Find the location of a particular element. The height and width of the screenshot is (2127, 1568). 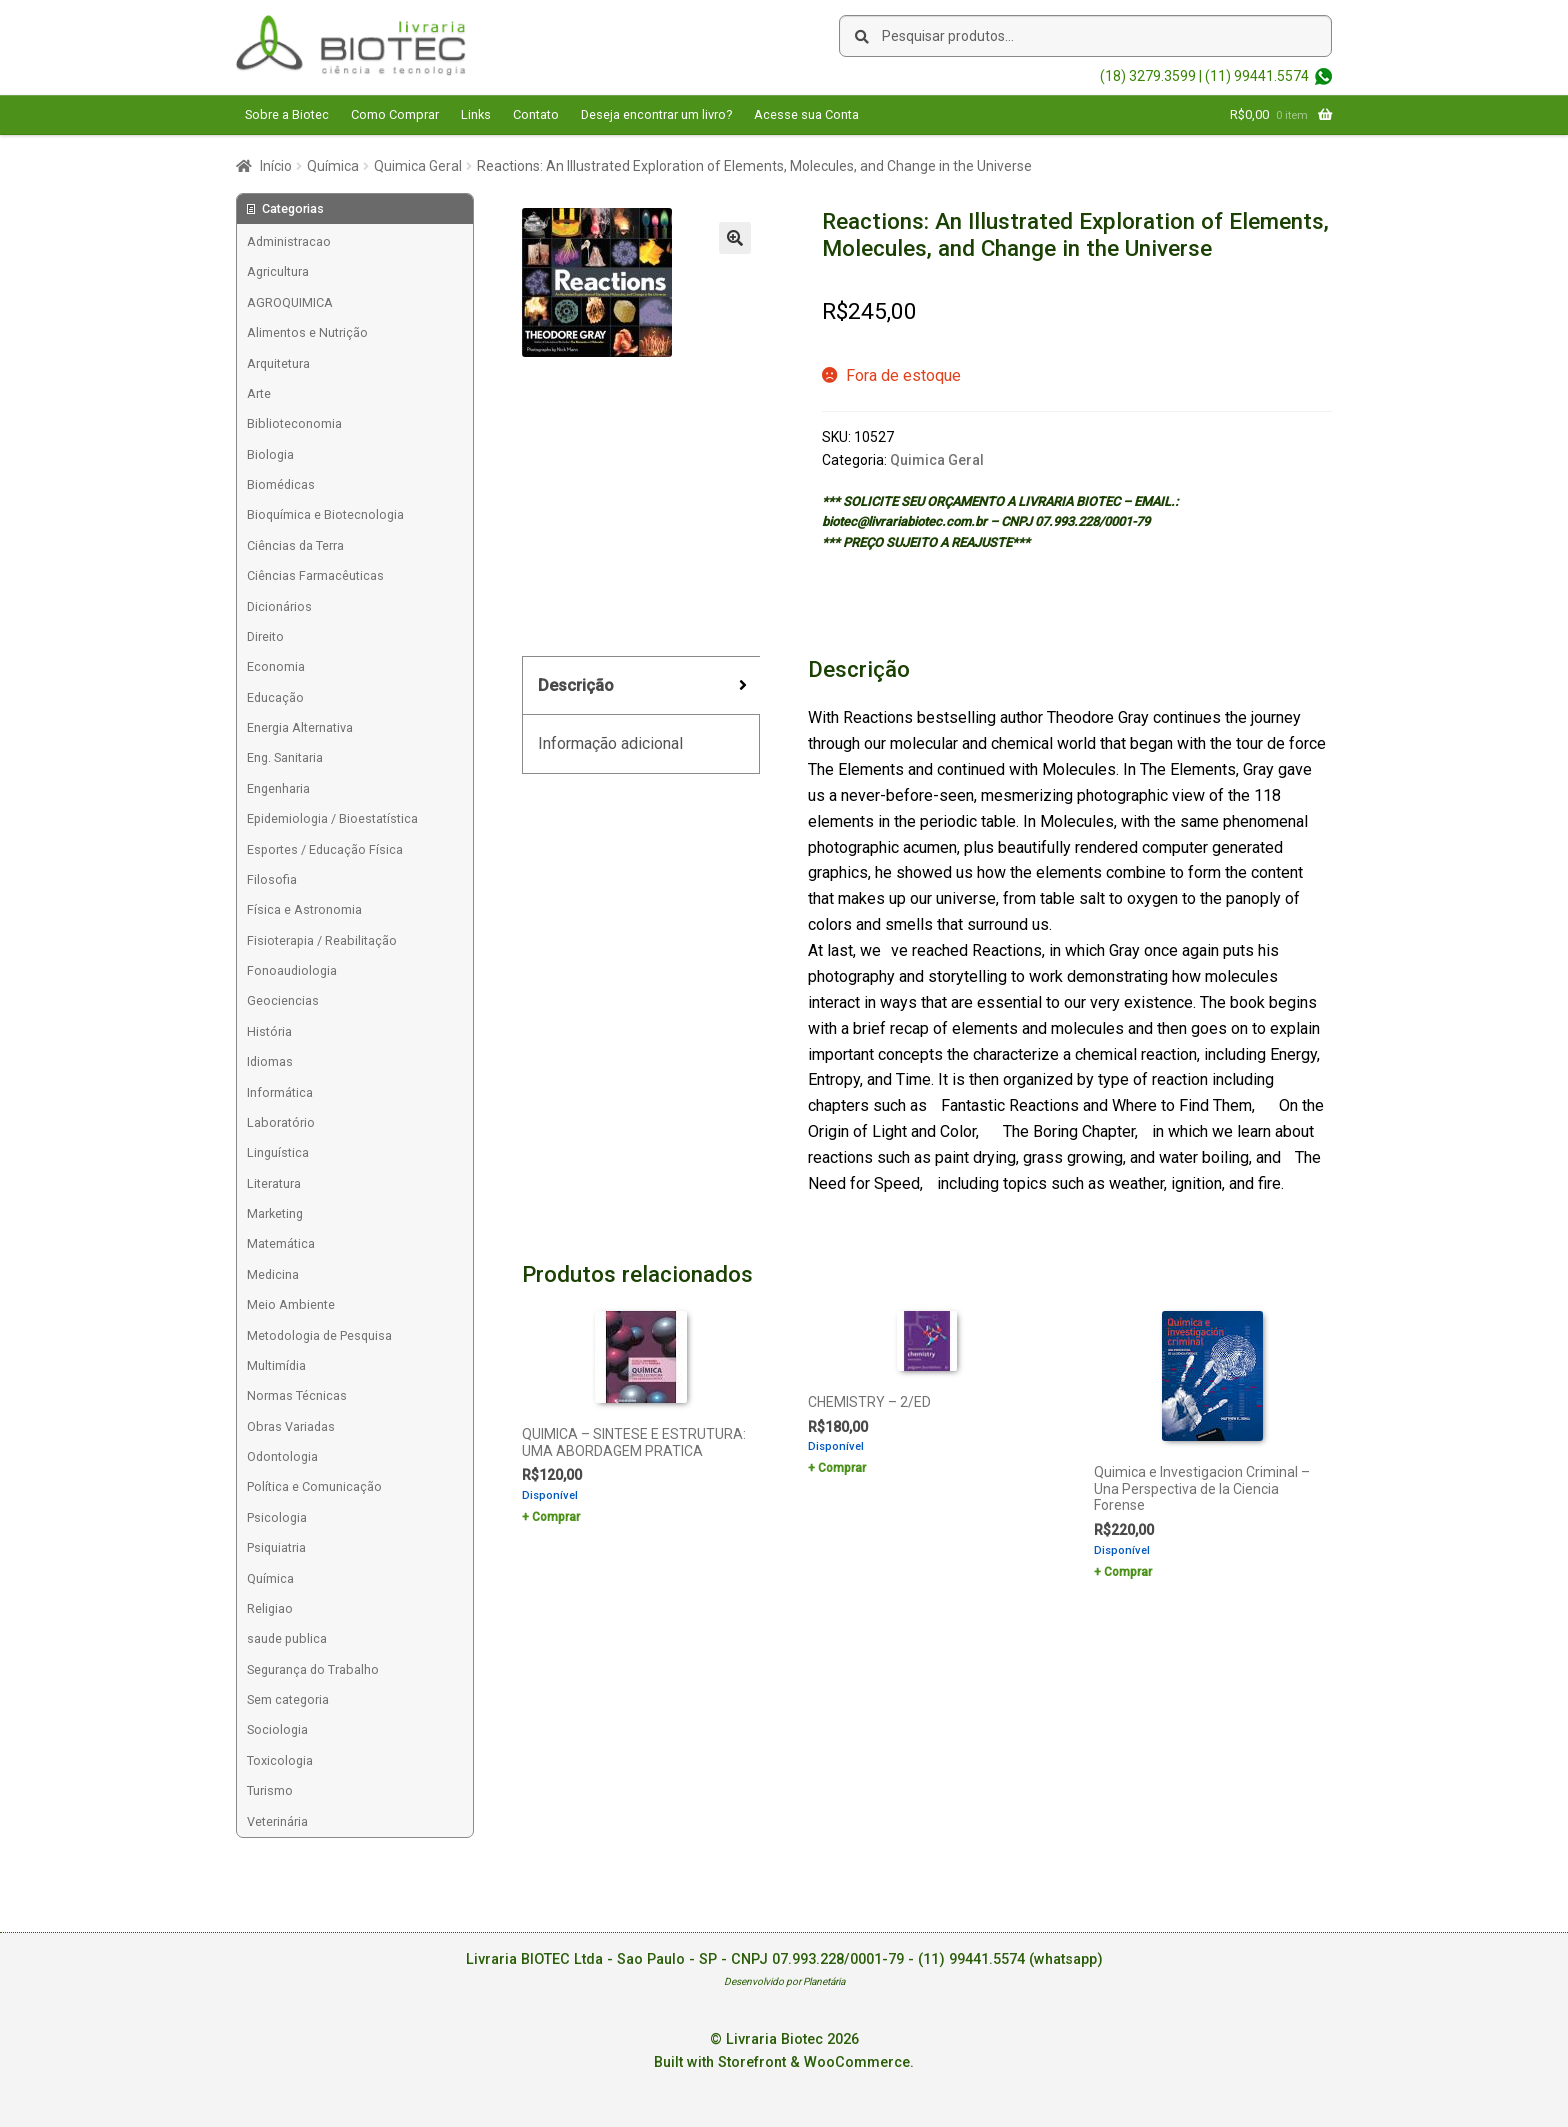

Obras Variadas is located at coordinates (291, 1426).